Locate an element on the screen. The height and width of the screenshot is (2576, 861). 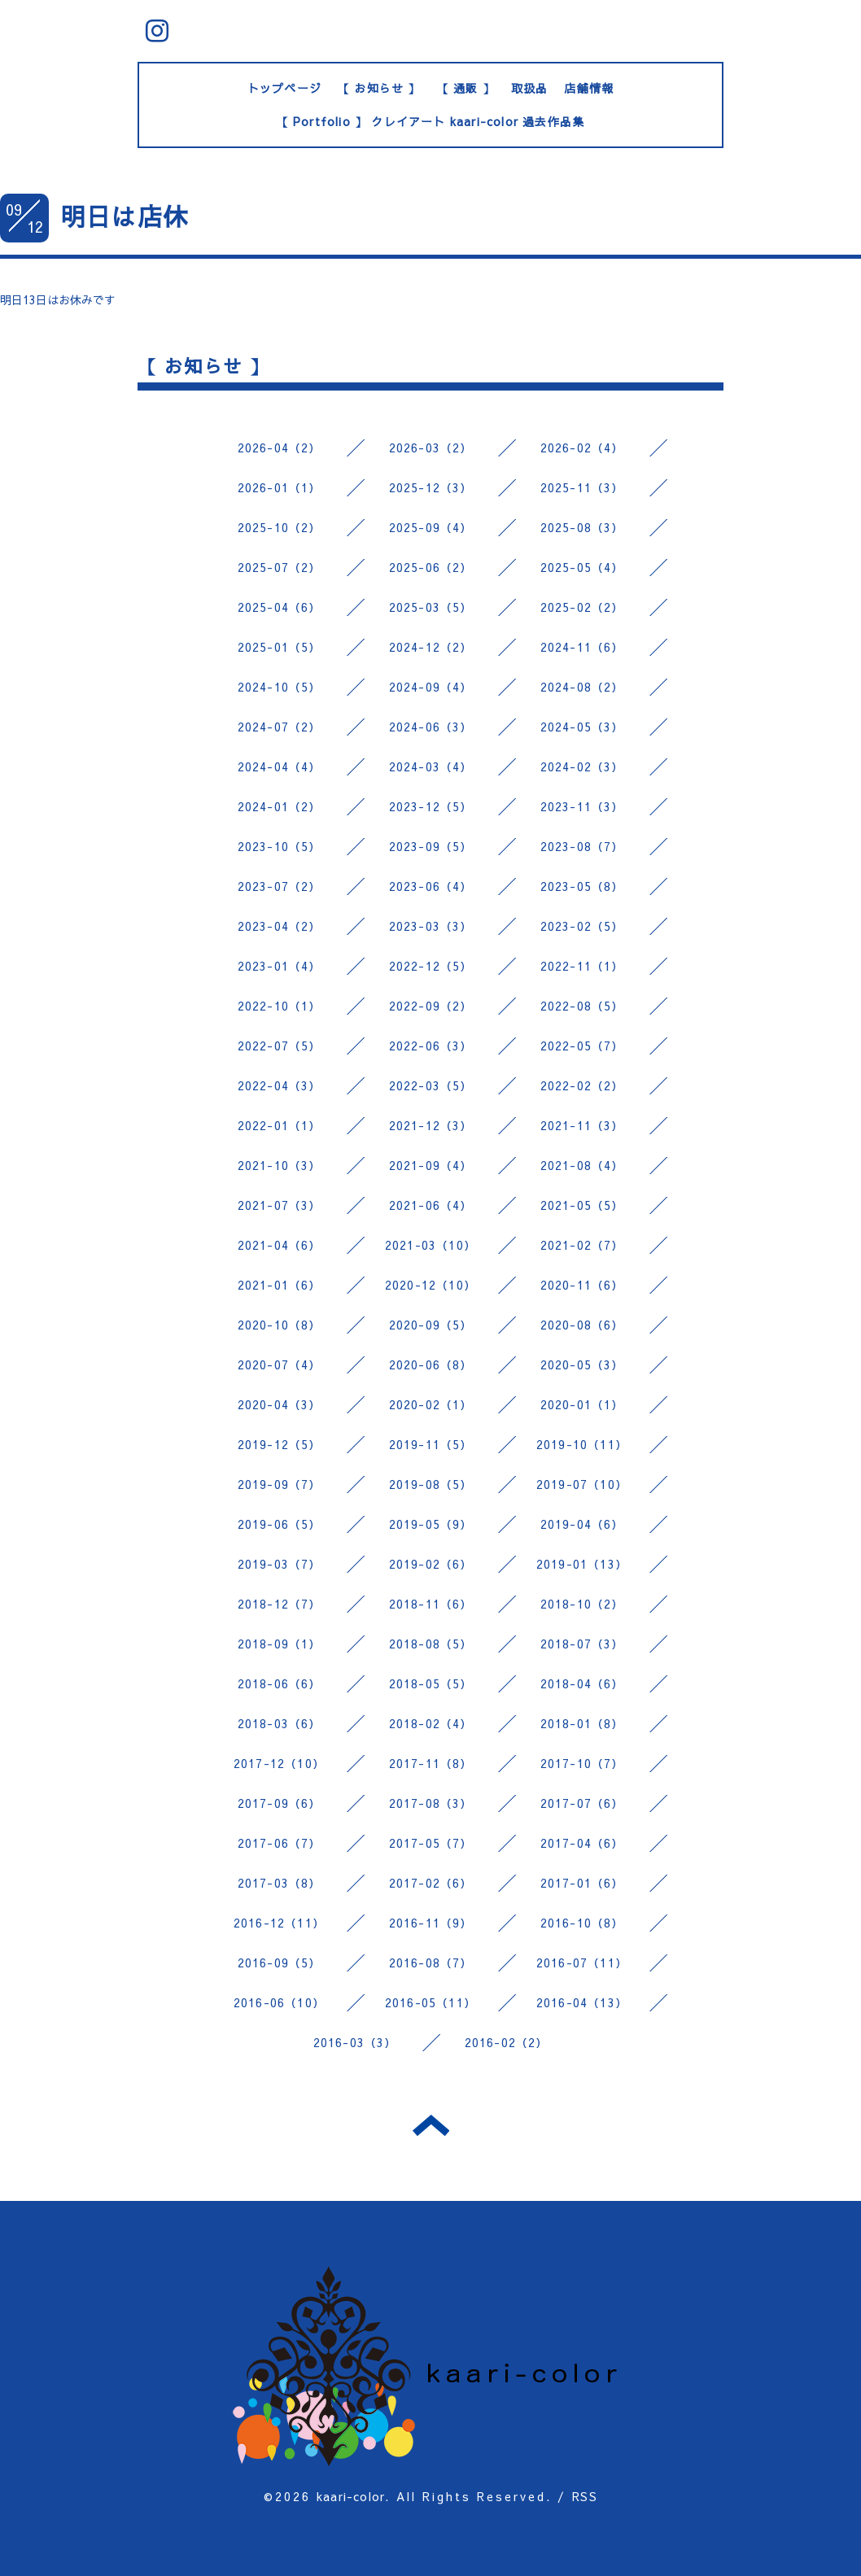
2020-05（3） is located at coordinates (582, 1364).